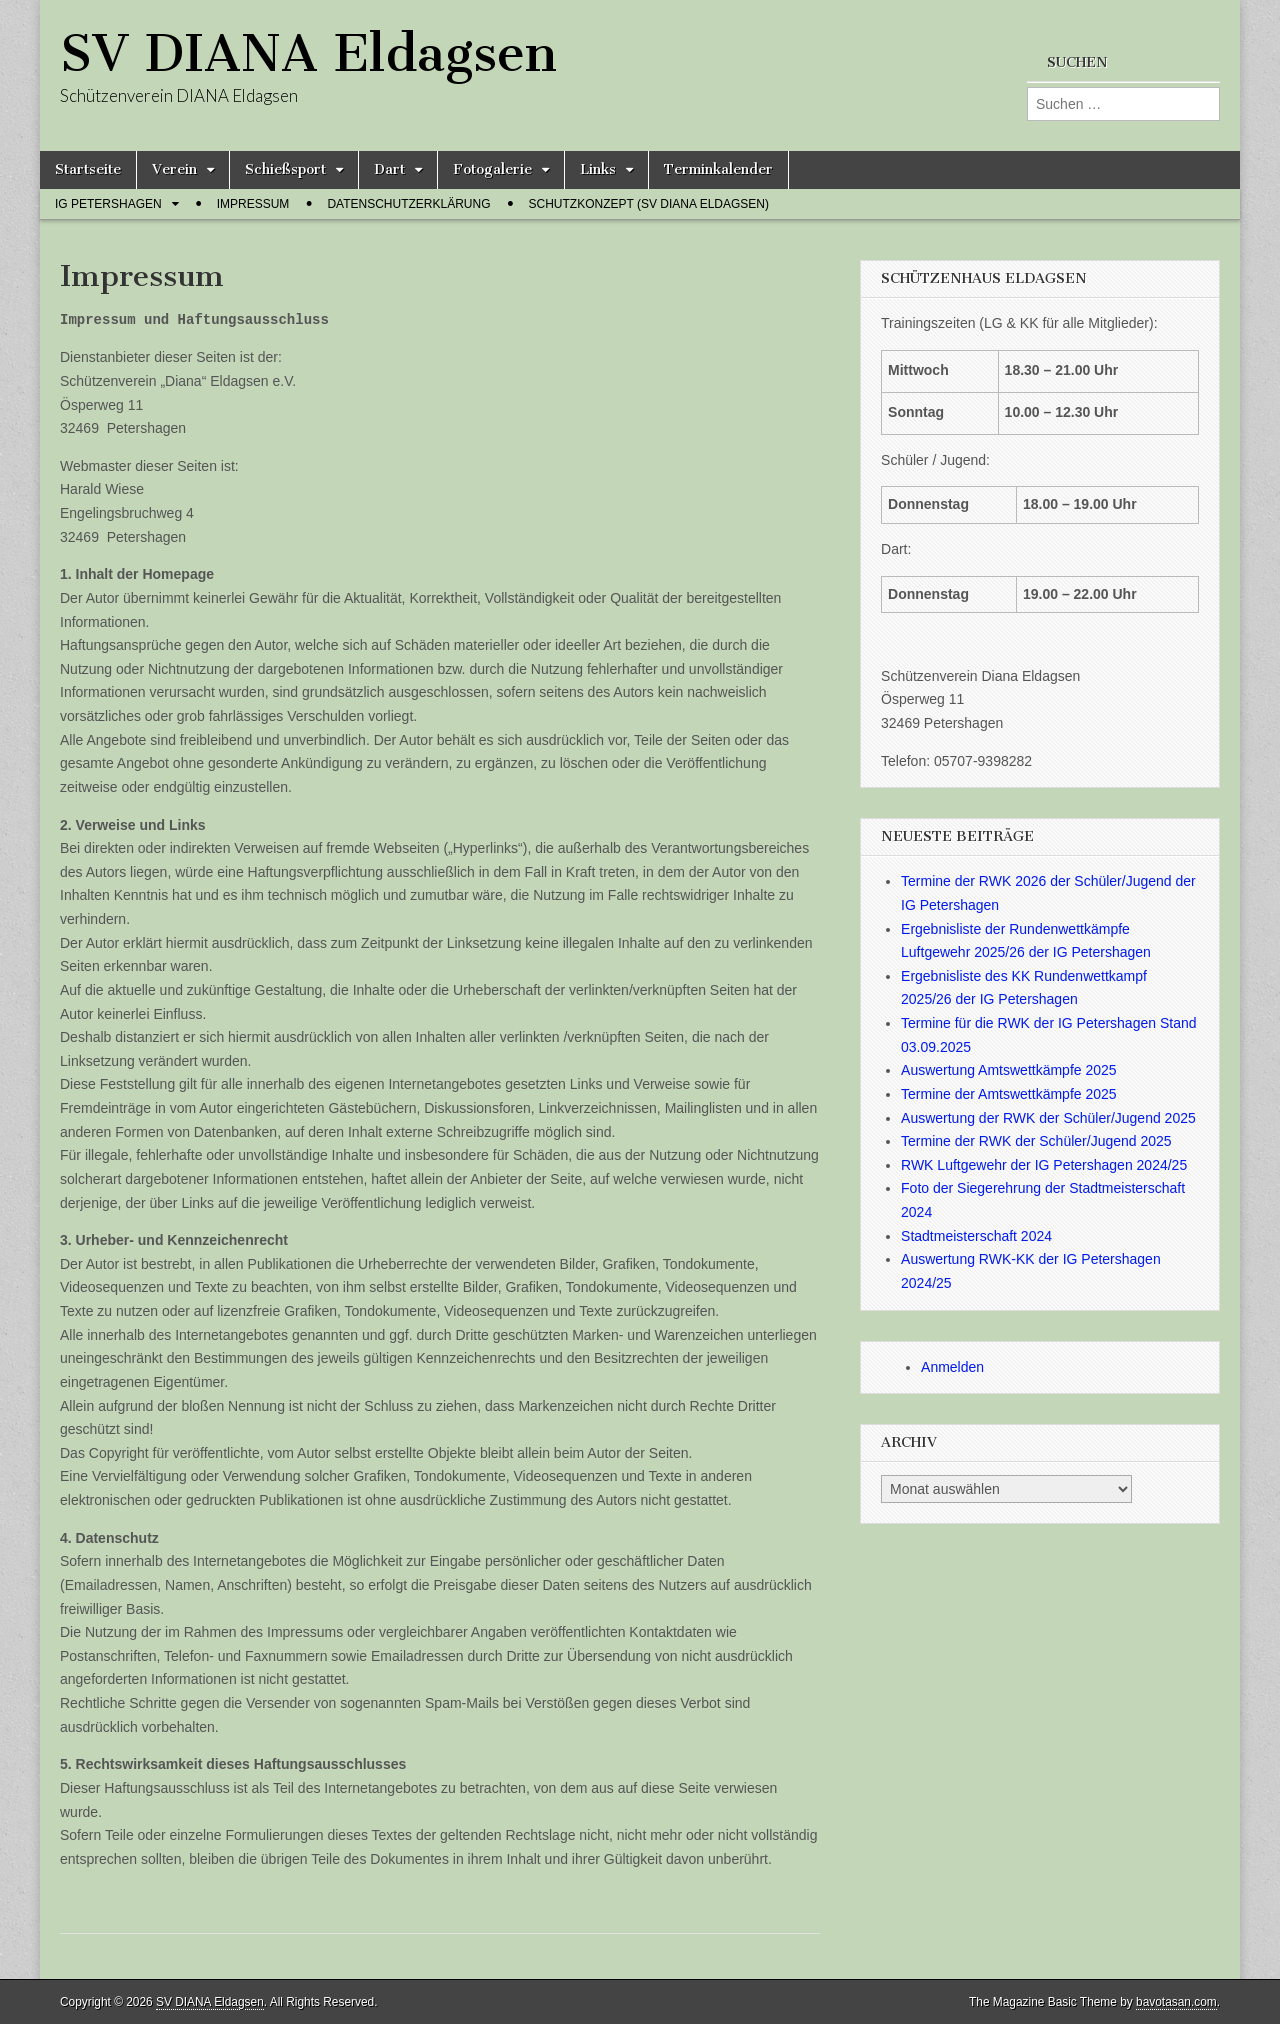 This screenshot has width=1280, height=2024. Describe the element at coordinates (308, 53) in the screenshot. I see `SV DIANA Eldagsen` at that location.